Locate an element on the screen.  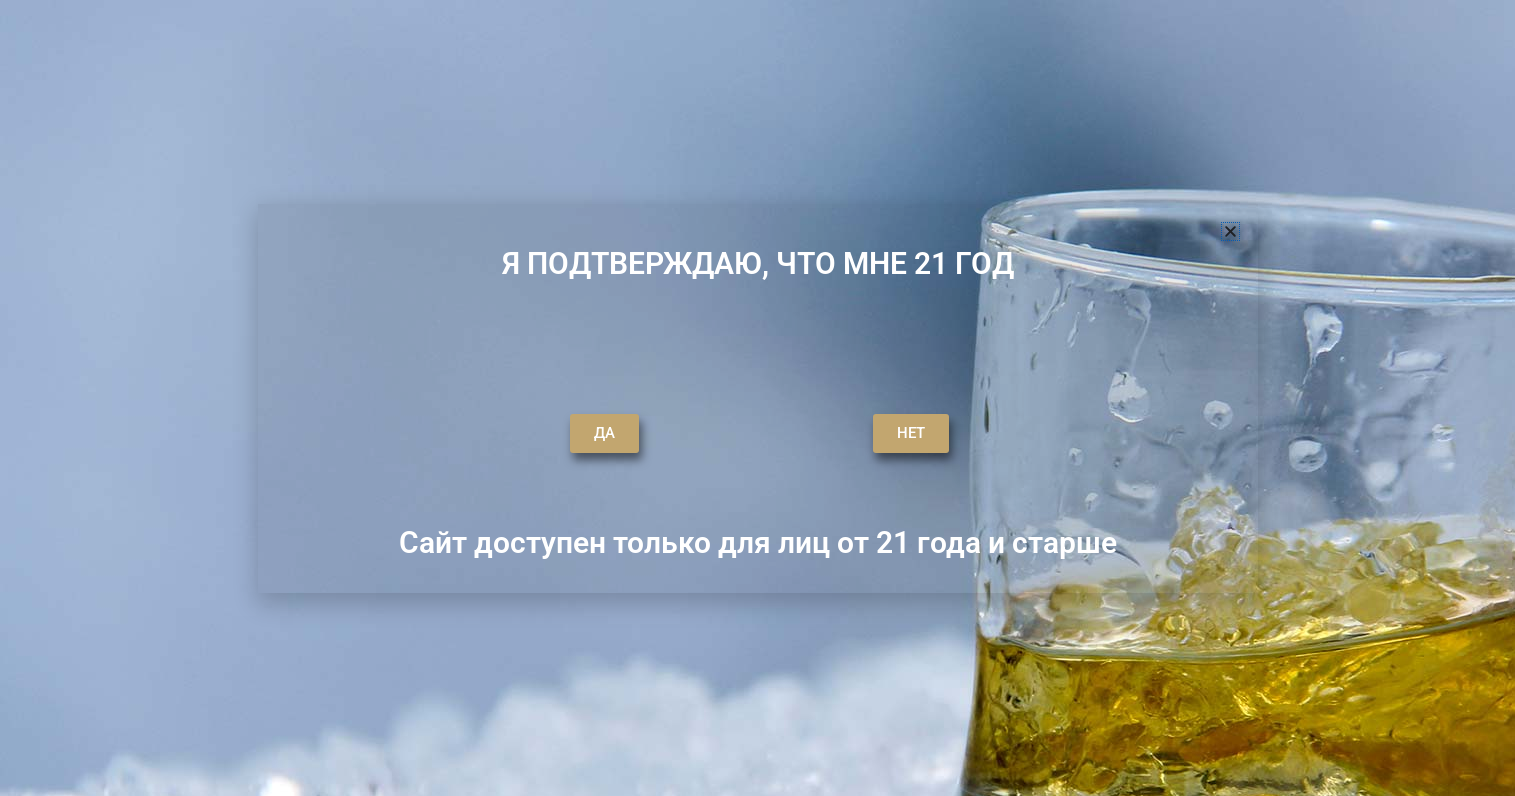
[button] is located at coordinates (1230, 231).